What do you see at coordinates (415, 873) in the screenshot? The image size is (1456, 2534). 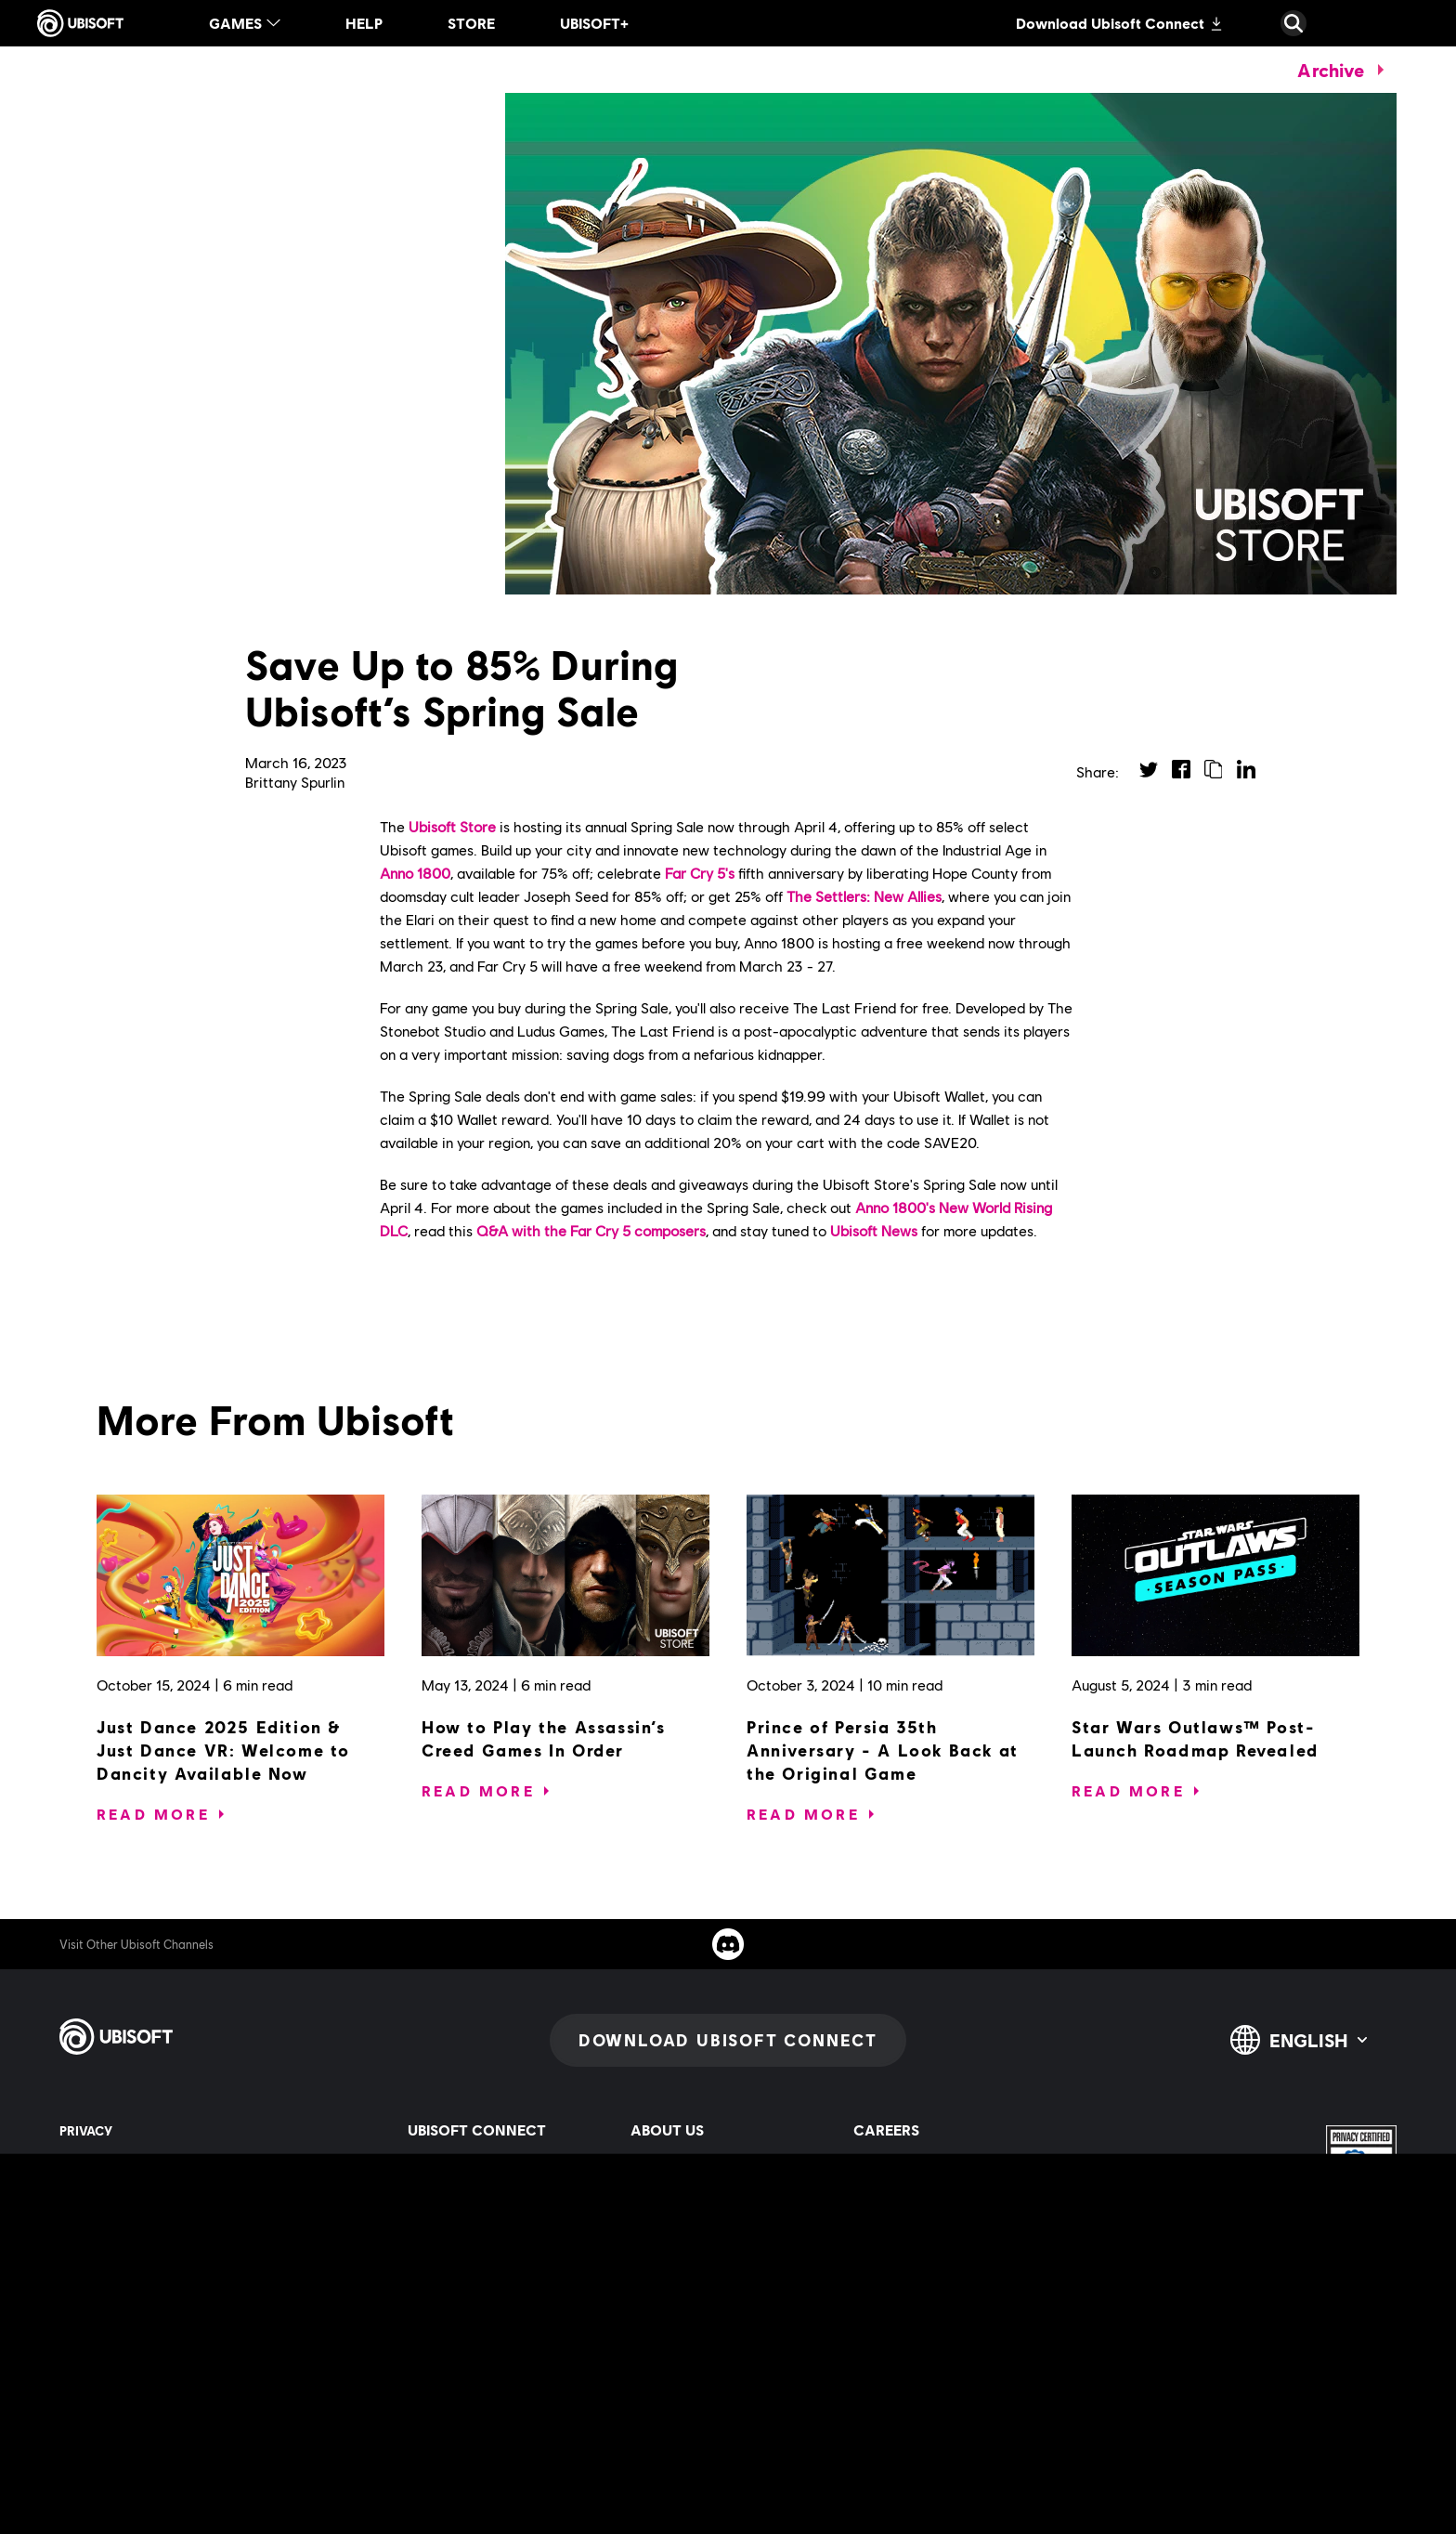 I see `Anno 1800` at bounding box center [415, 873].